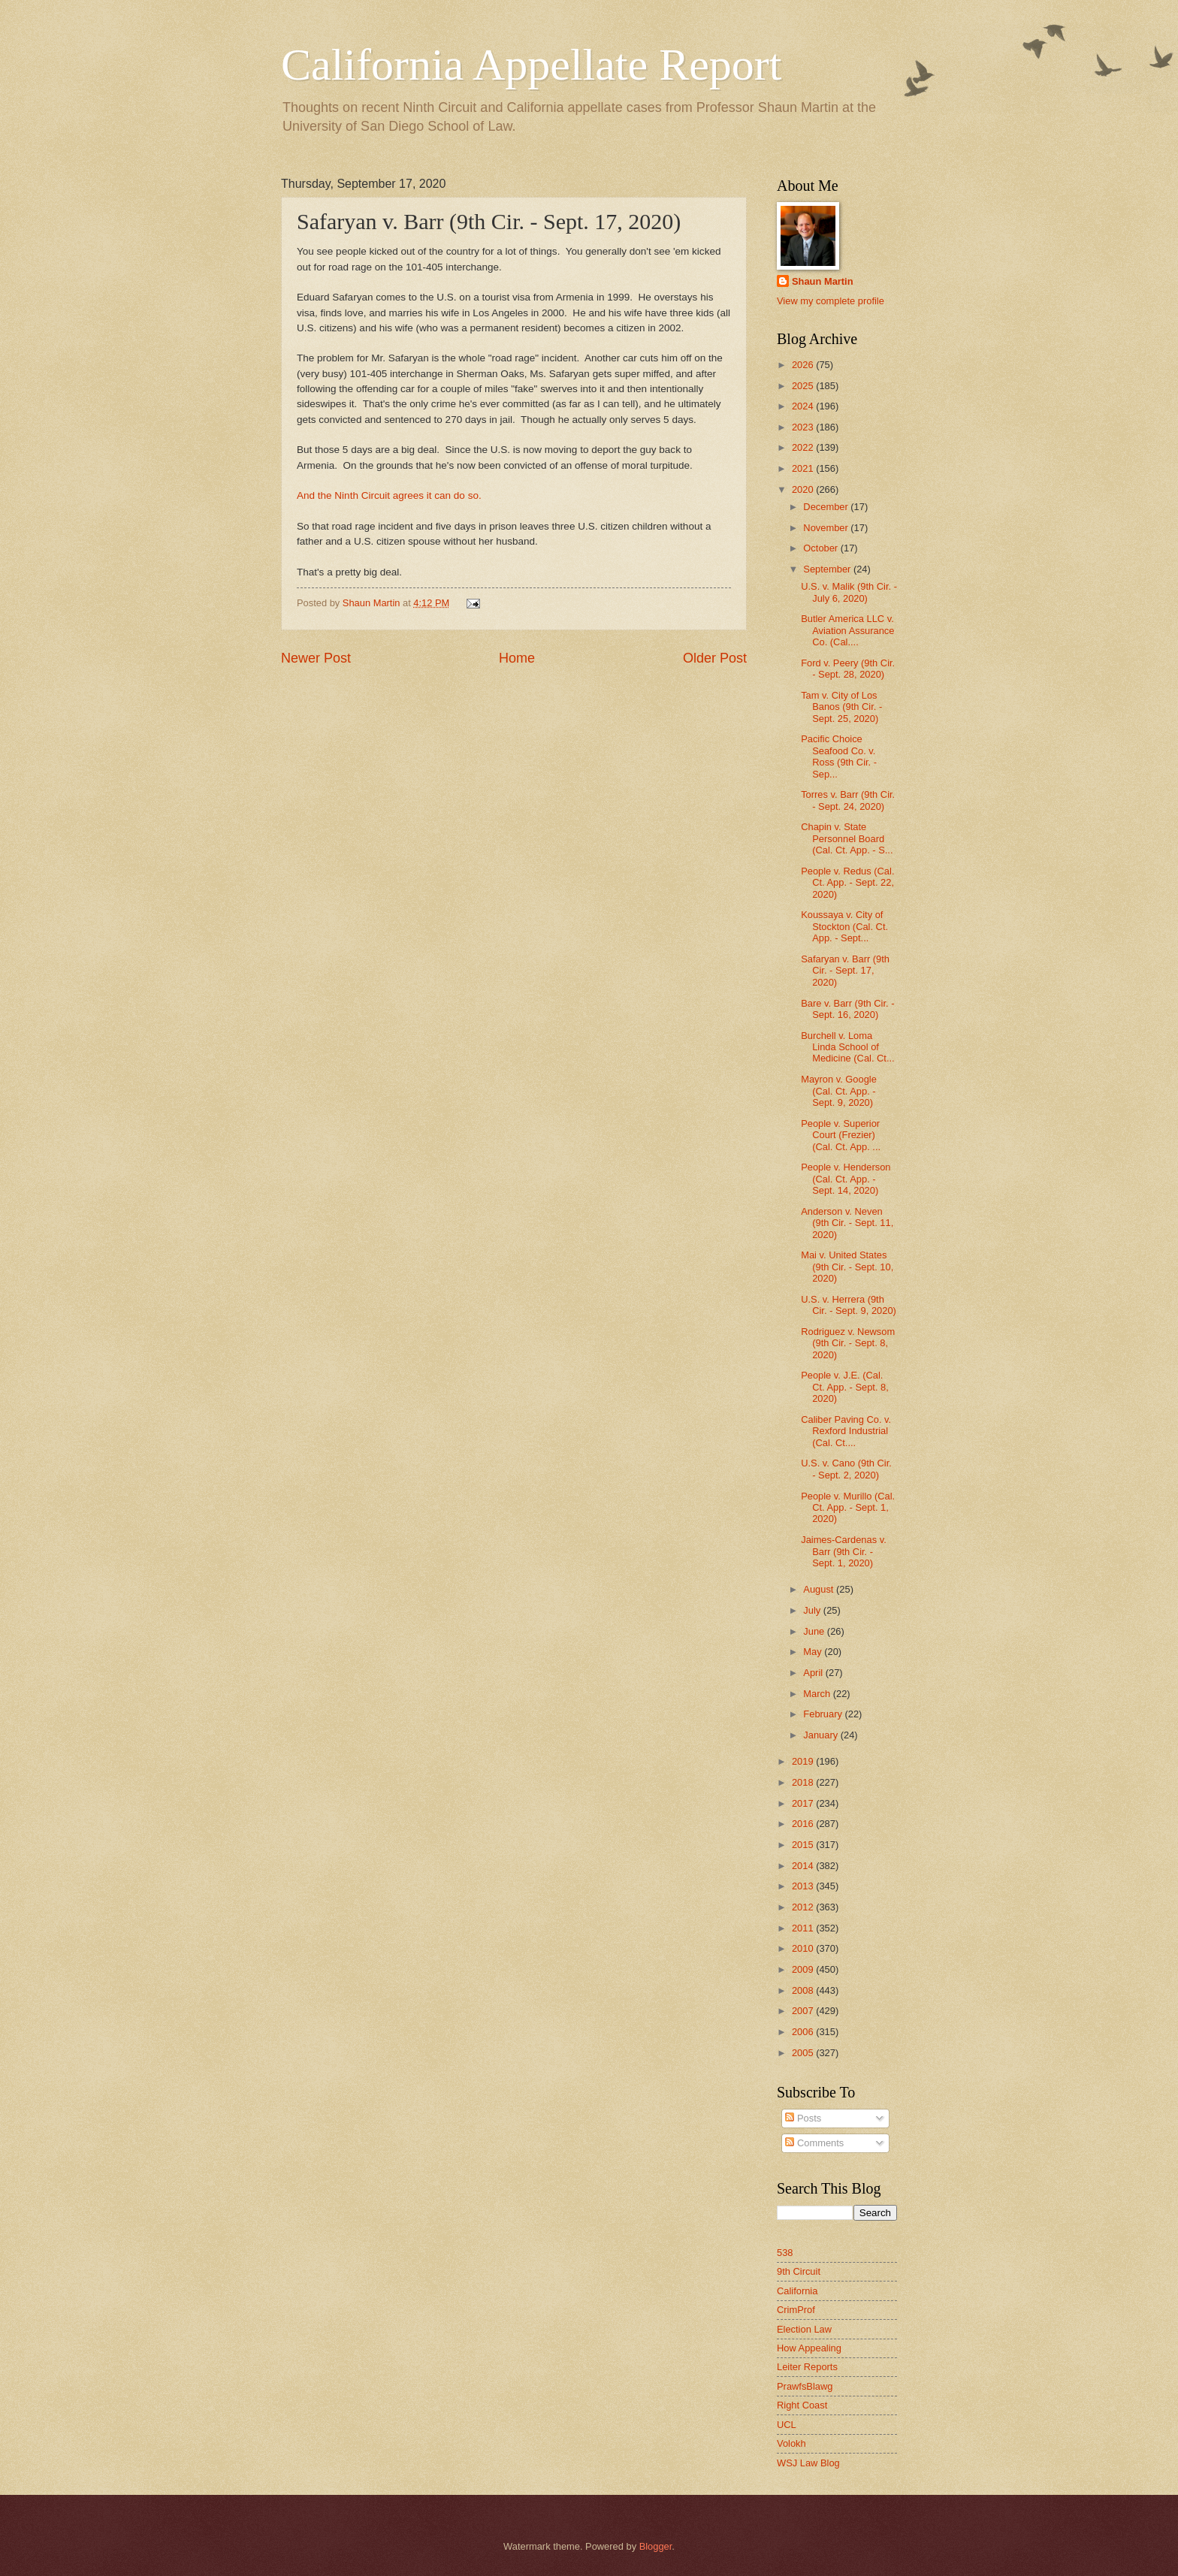 The height and width of the screenshot is (2576, 1178). I want to click on Blogger, so click(655, 2546).